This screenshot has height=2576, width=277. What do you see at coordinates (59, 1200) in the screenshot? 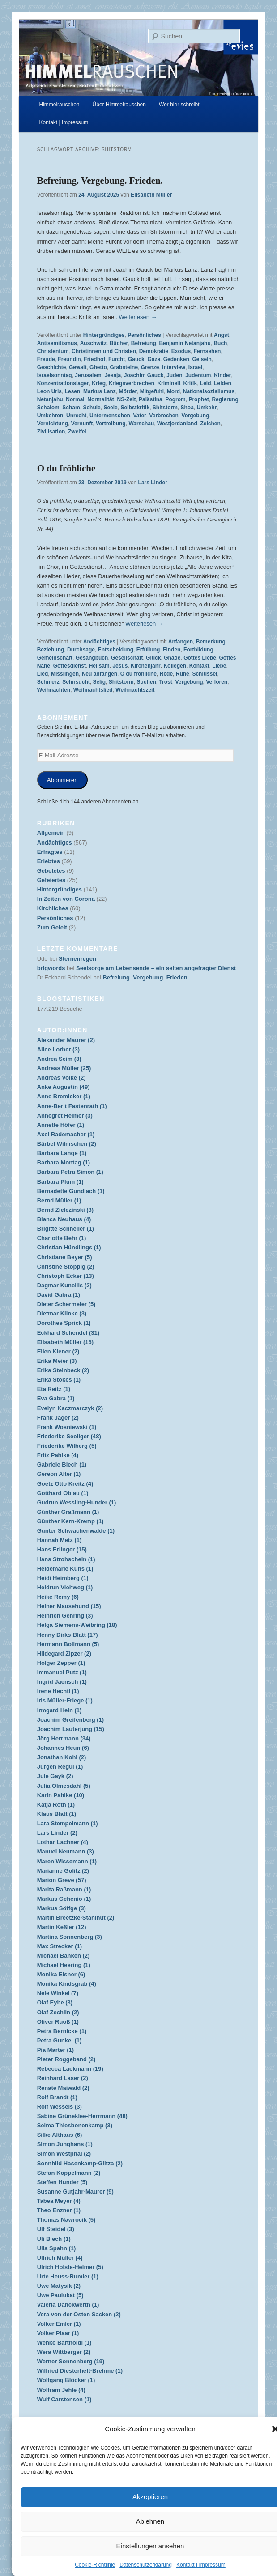
I see `Bernd Müller (1)` at bounding box center [59, 1200].